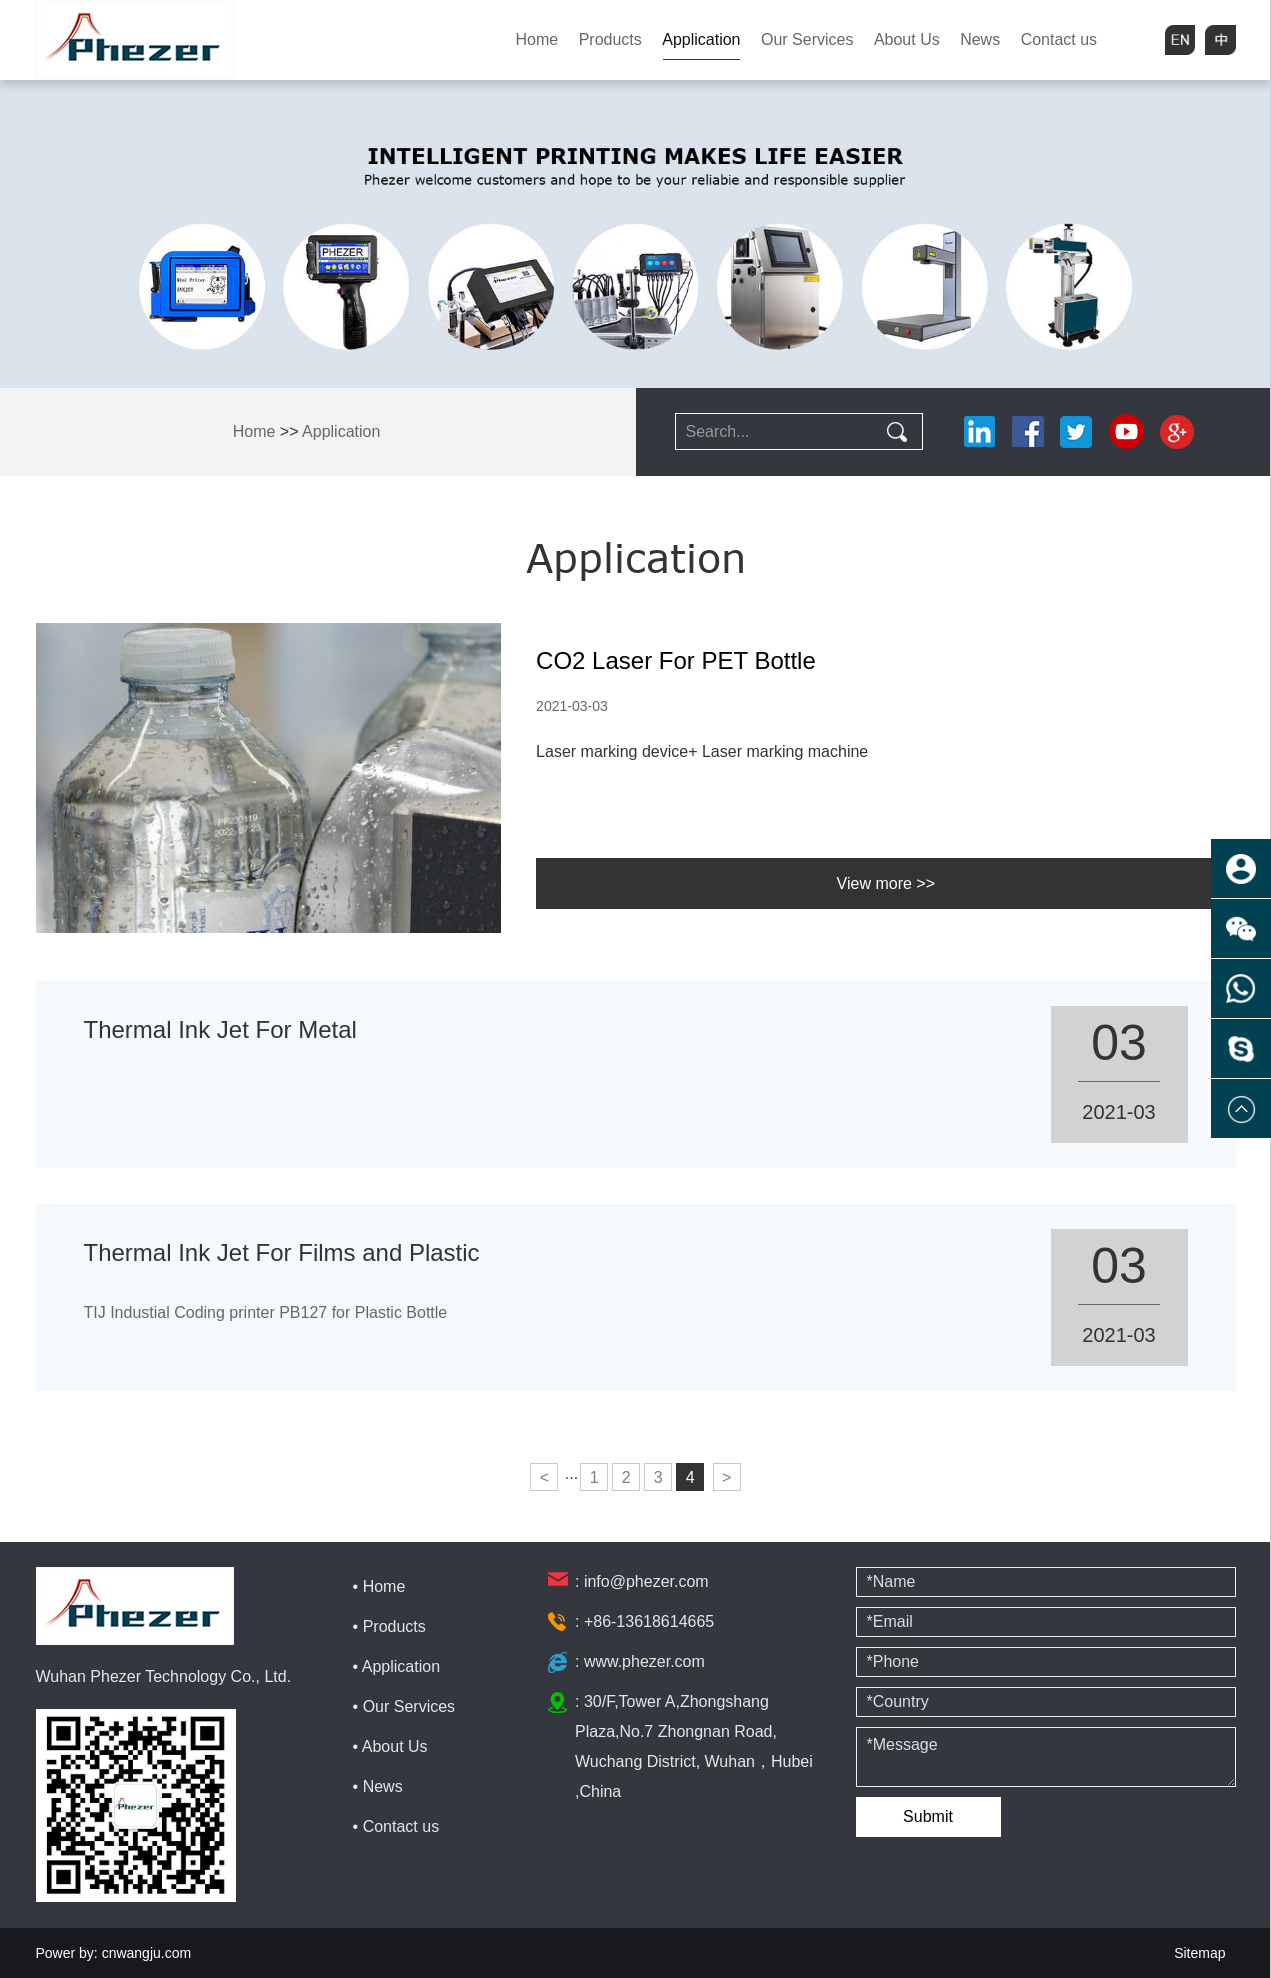  What do you see at coordinates (928, 1816) in the screenshot?
I see `Submit` at bounding box center [928, 1816].